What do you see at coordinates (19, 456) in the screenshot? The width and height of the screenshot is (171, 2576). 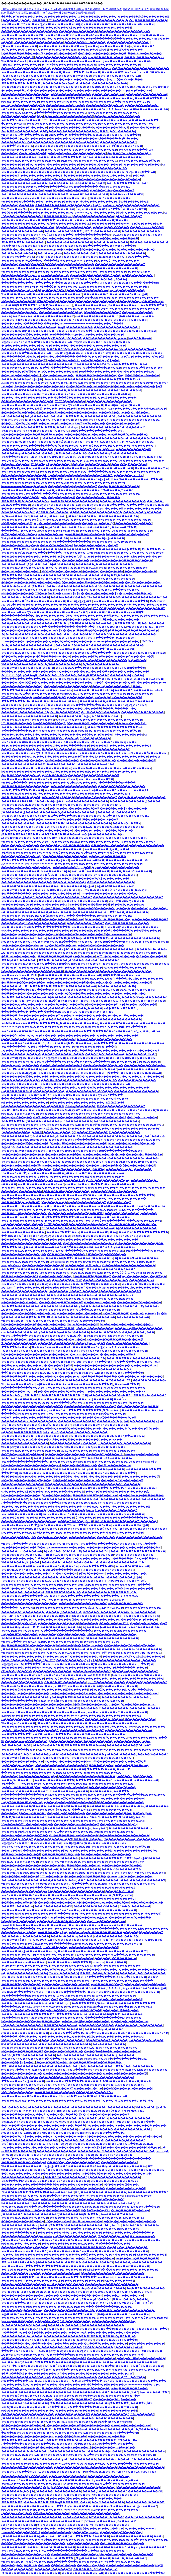 I see `�ձ����һ����ɫ¼��` at bounding box center [19, 456].